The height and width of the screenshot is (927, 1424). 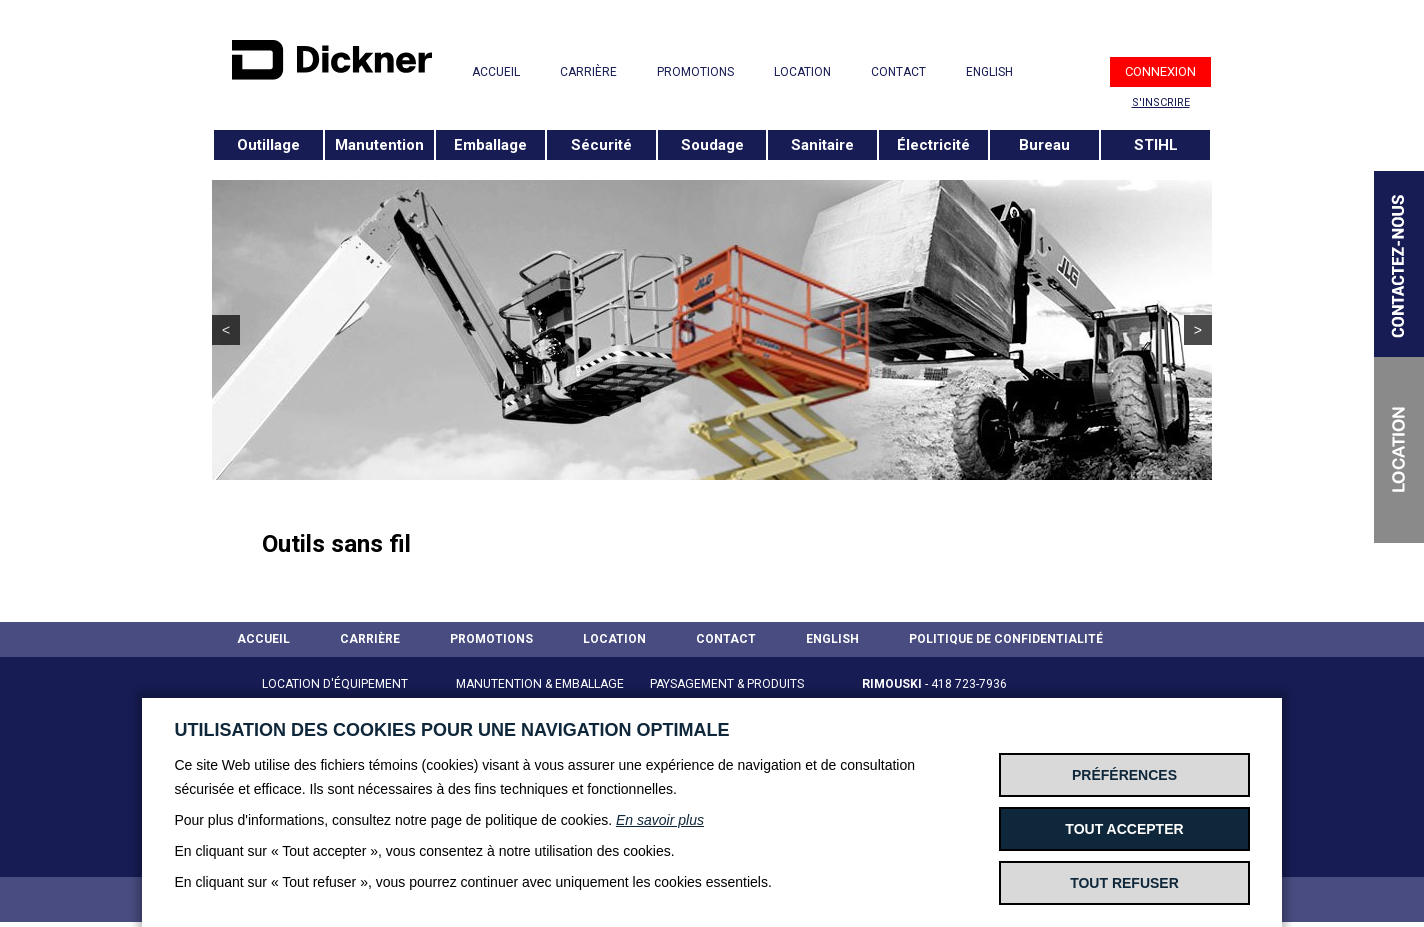 I want to click on STIHL, so click(x=1156, y=145).